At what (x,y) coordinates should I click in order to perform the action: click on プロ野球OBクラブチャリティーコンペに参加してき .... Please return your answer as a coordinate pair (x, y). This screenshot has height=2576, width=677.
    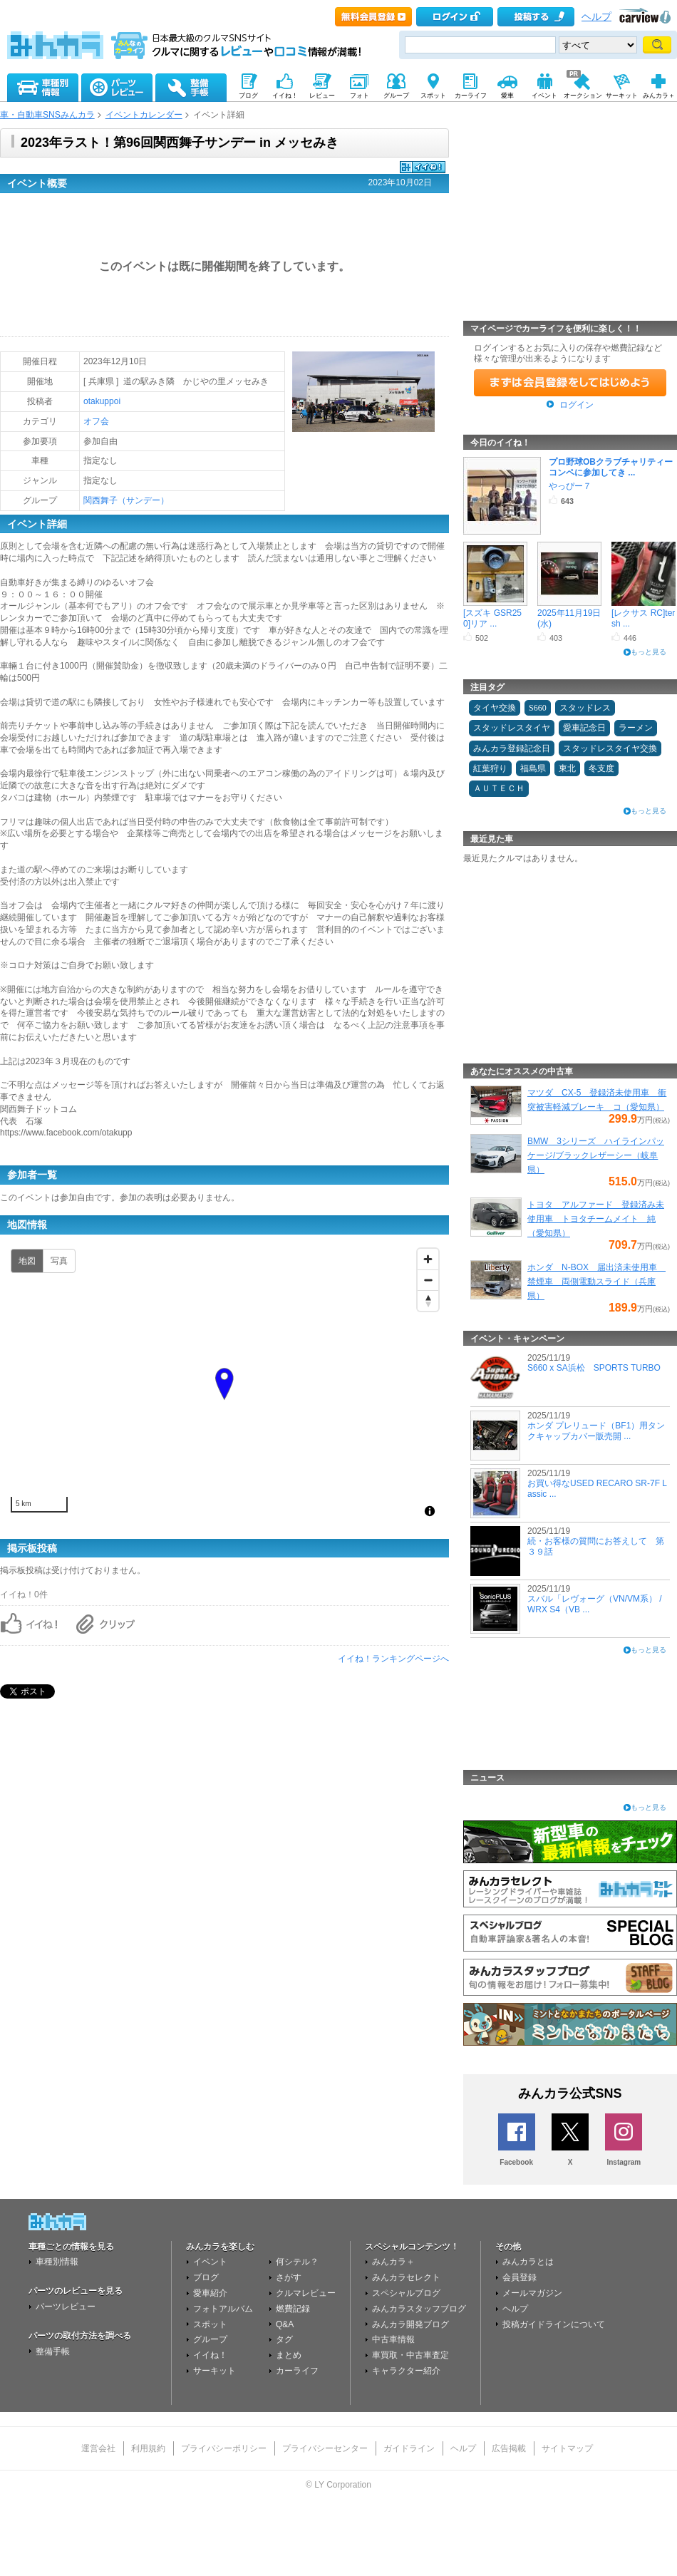
    Looking at the image, I should click on (611, 467).